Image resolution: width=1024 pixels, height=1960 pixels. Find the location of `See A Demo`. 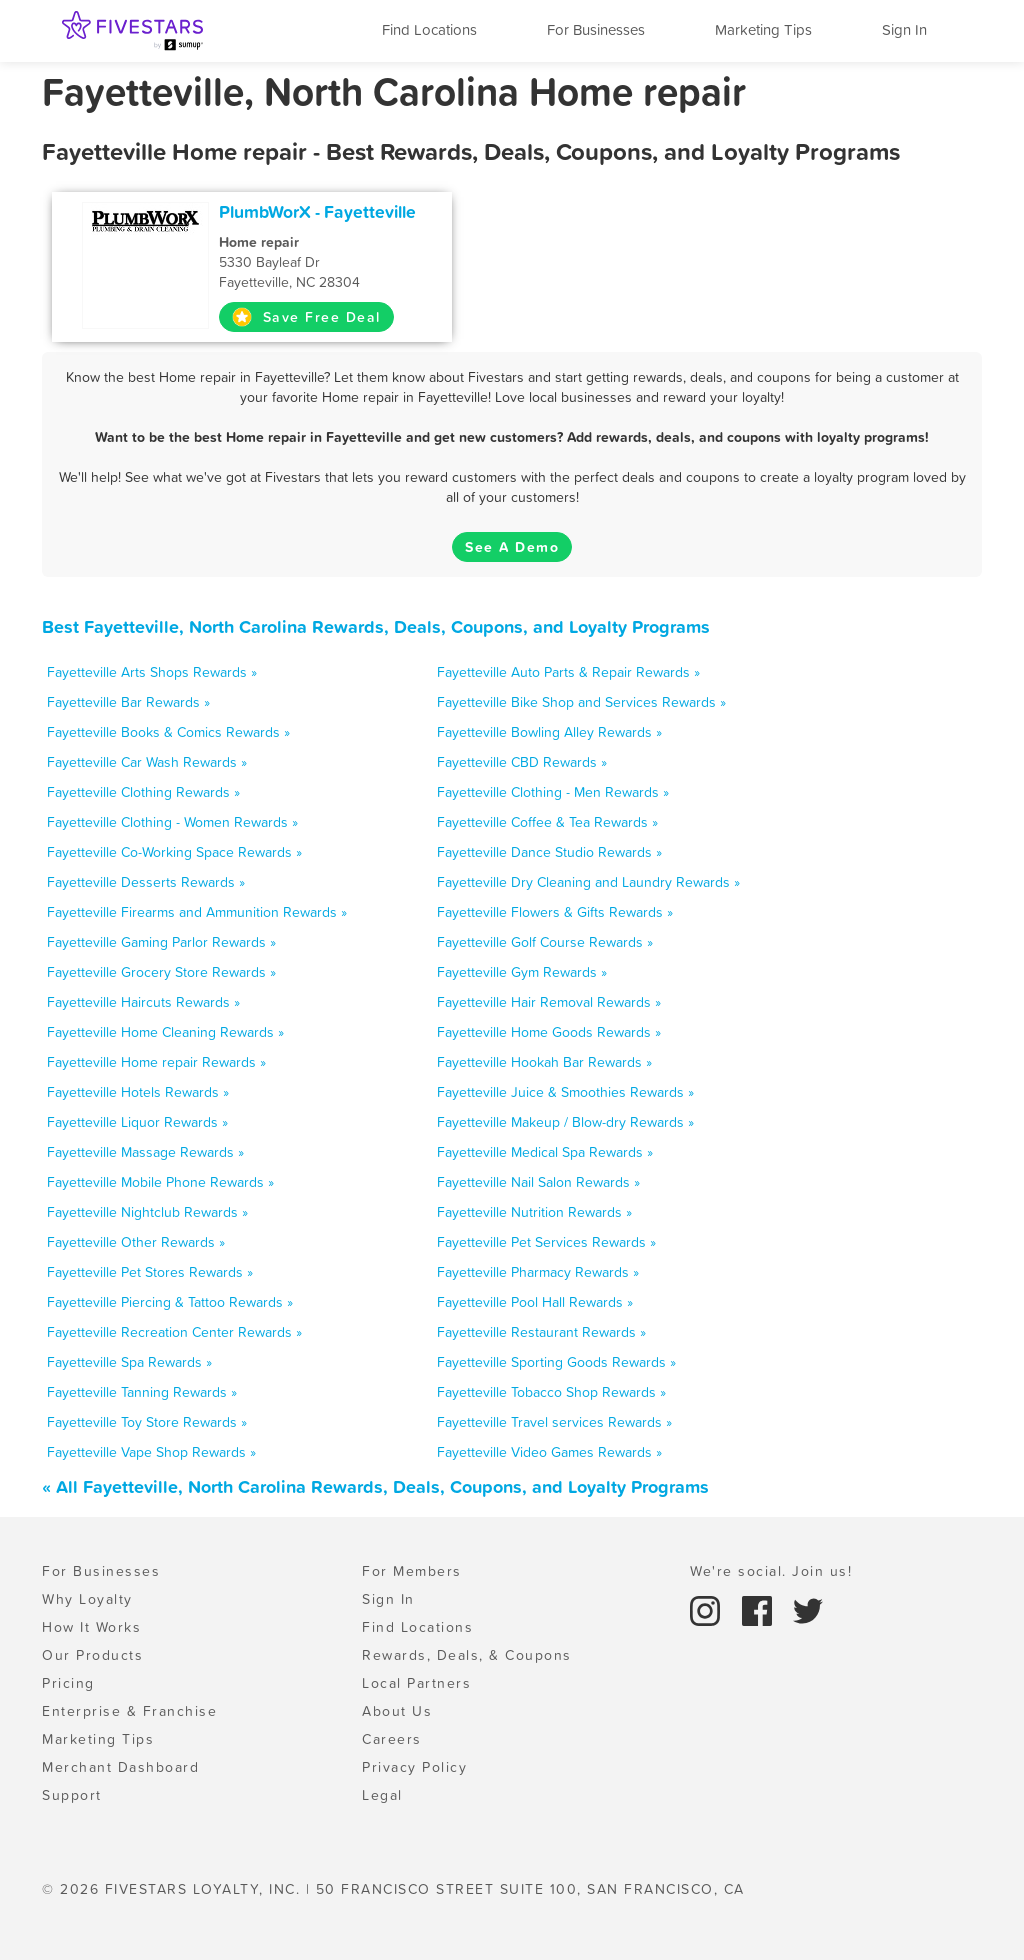

See A Demo is located at coordinates (512, 547).